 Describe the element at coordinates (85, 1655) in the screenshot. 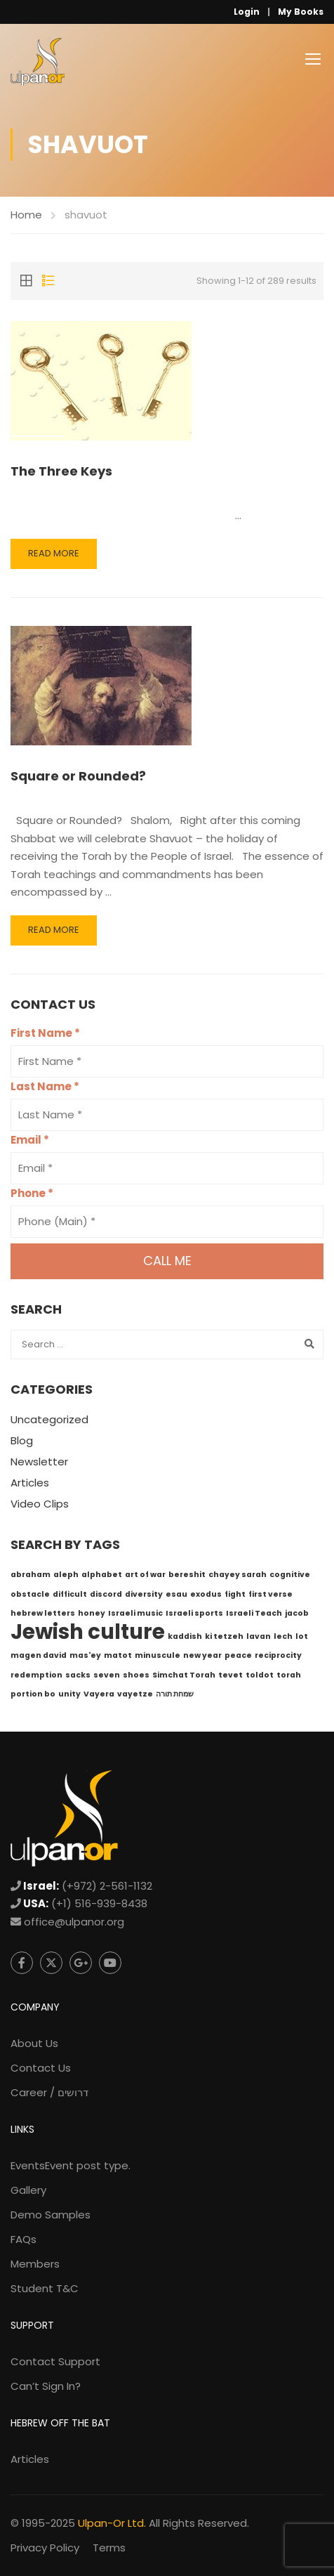

I see `mas'ey [mas'ey (1 item)]` at that location.